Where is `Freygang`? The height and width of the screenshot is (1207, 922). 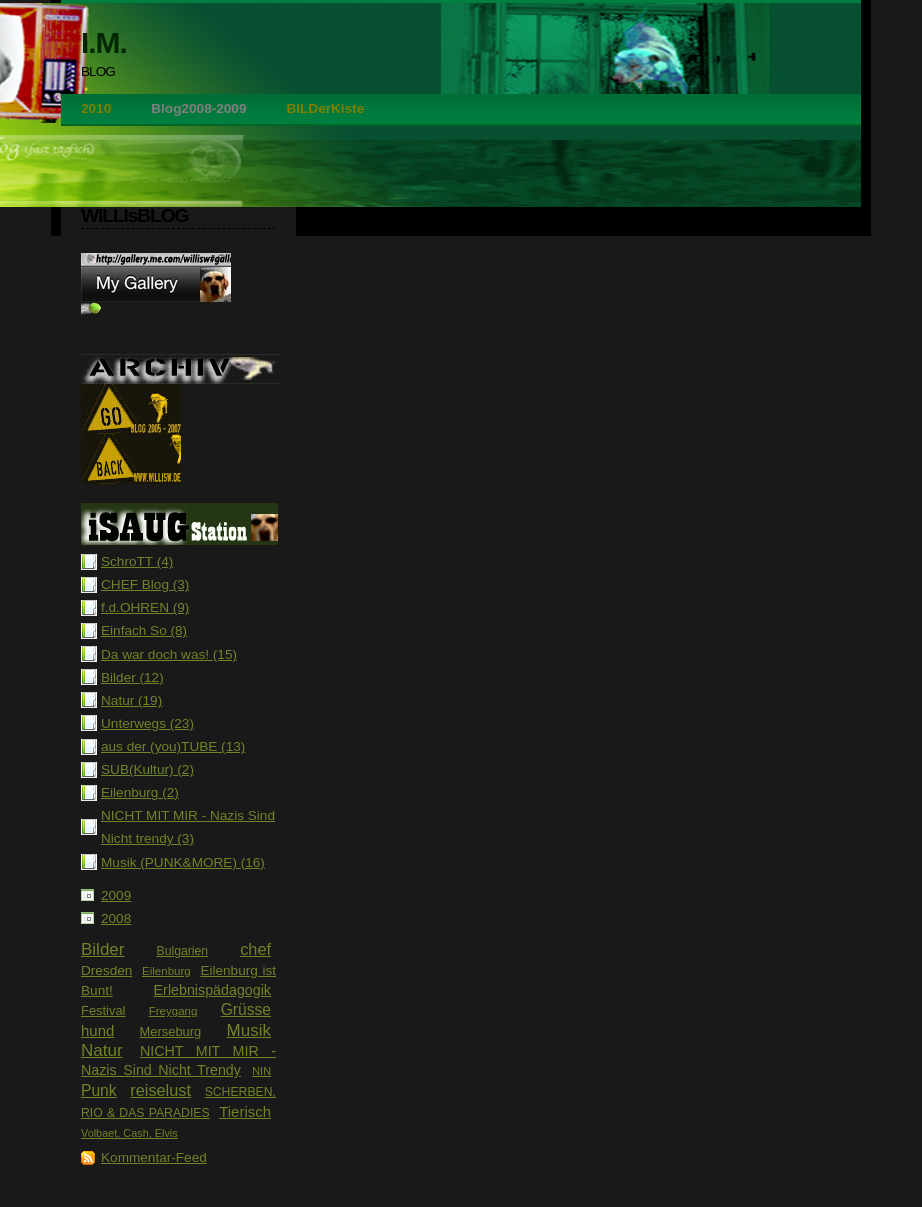 Freygang is located at coordinates (173, 1011).